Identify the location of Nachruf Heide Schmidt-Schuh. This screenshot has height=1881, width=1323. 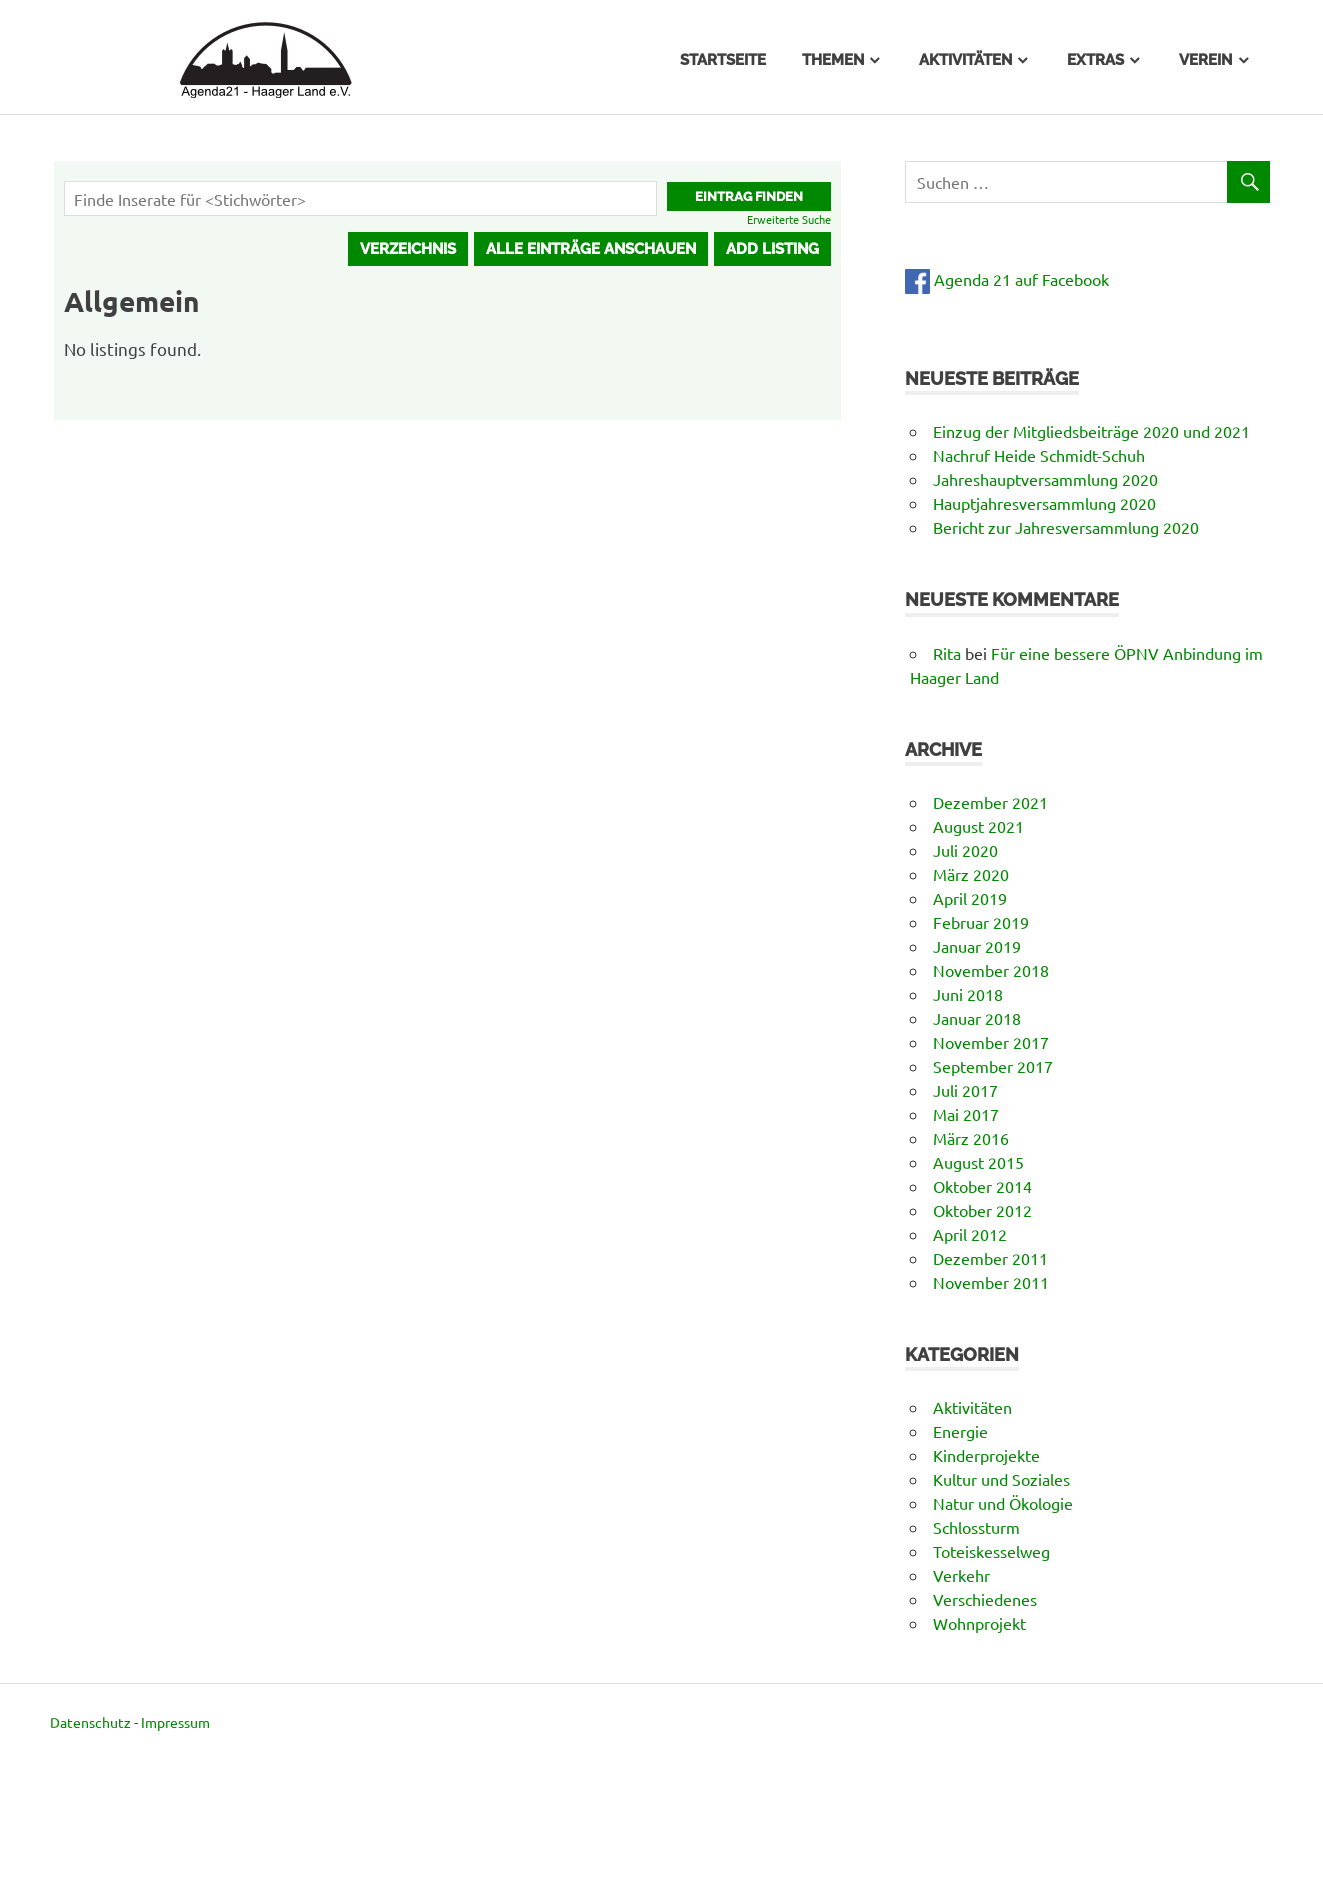
(1039, 455).